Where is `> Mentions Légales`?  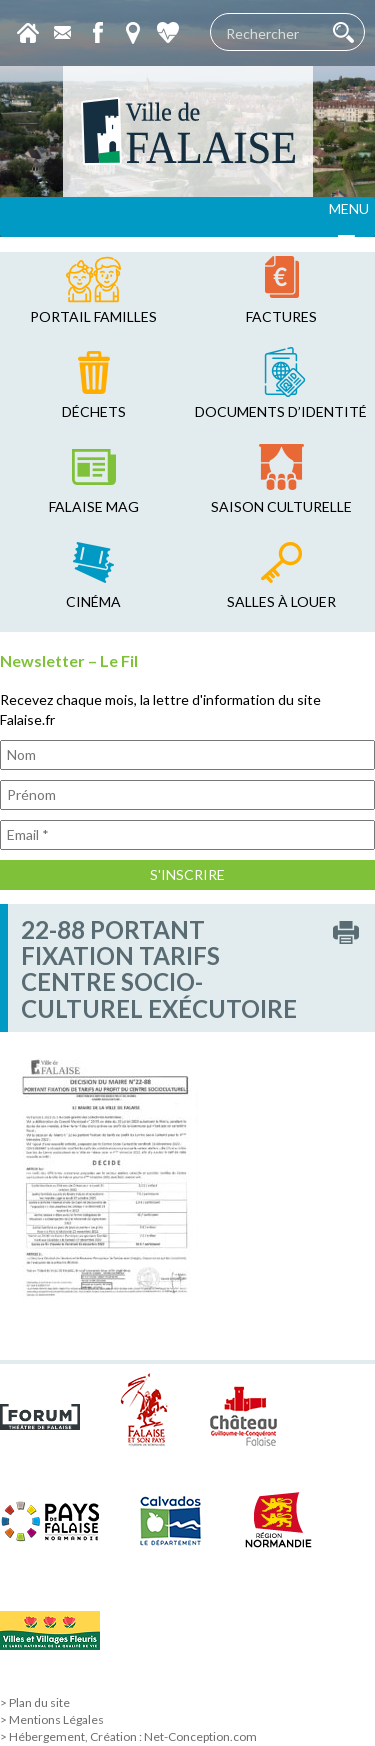 > Mentions Légales is located at coordinates (52, 1719).